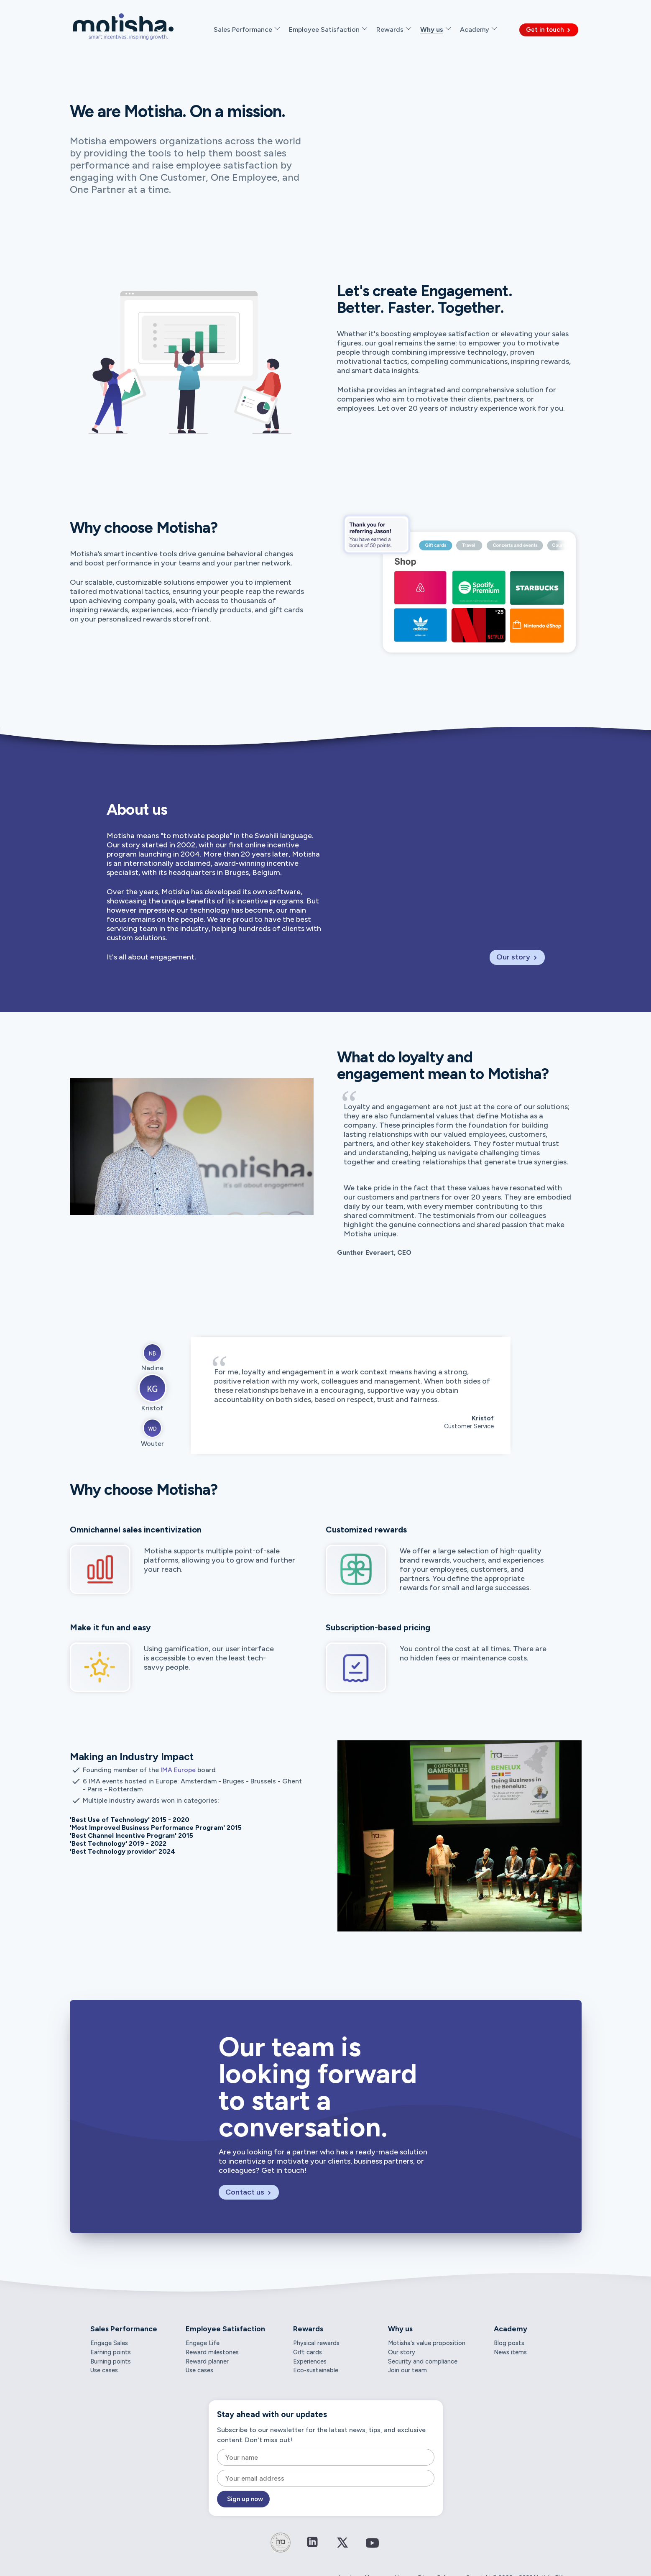 This screenshot has width=651, height=2576. I want to click on Burning points, so click(110, 2361).